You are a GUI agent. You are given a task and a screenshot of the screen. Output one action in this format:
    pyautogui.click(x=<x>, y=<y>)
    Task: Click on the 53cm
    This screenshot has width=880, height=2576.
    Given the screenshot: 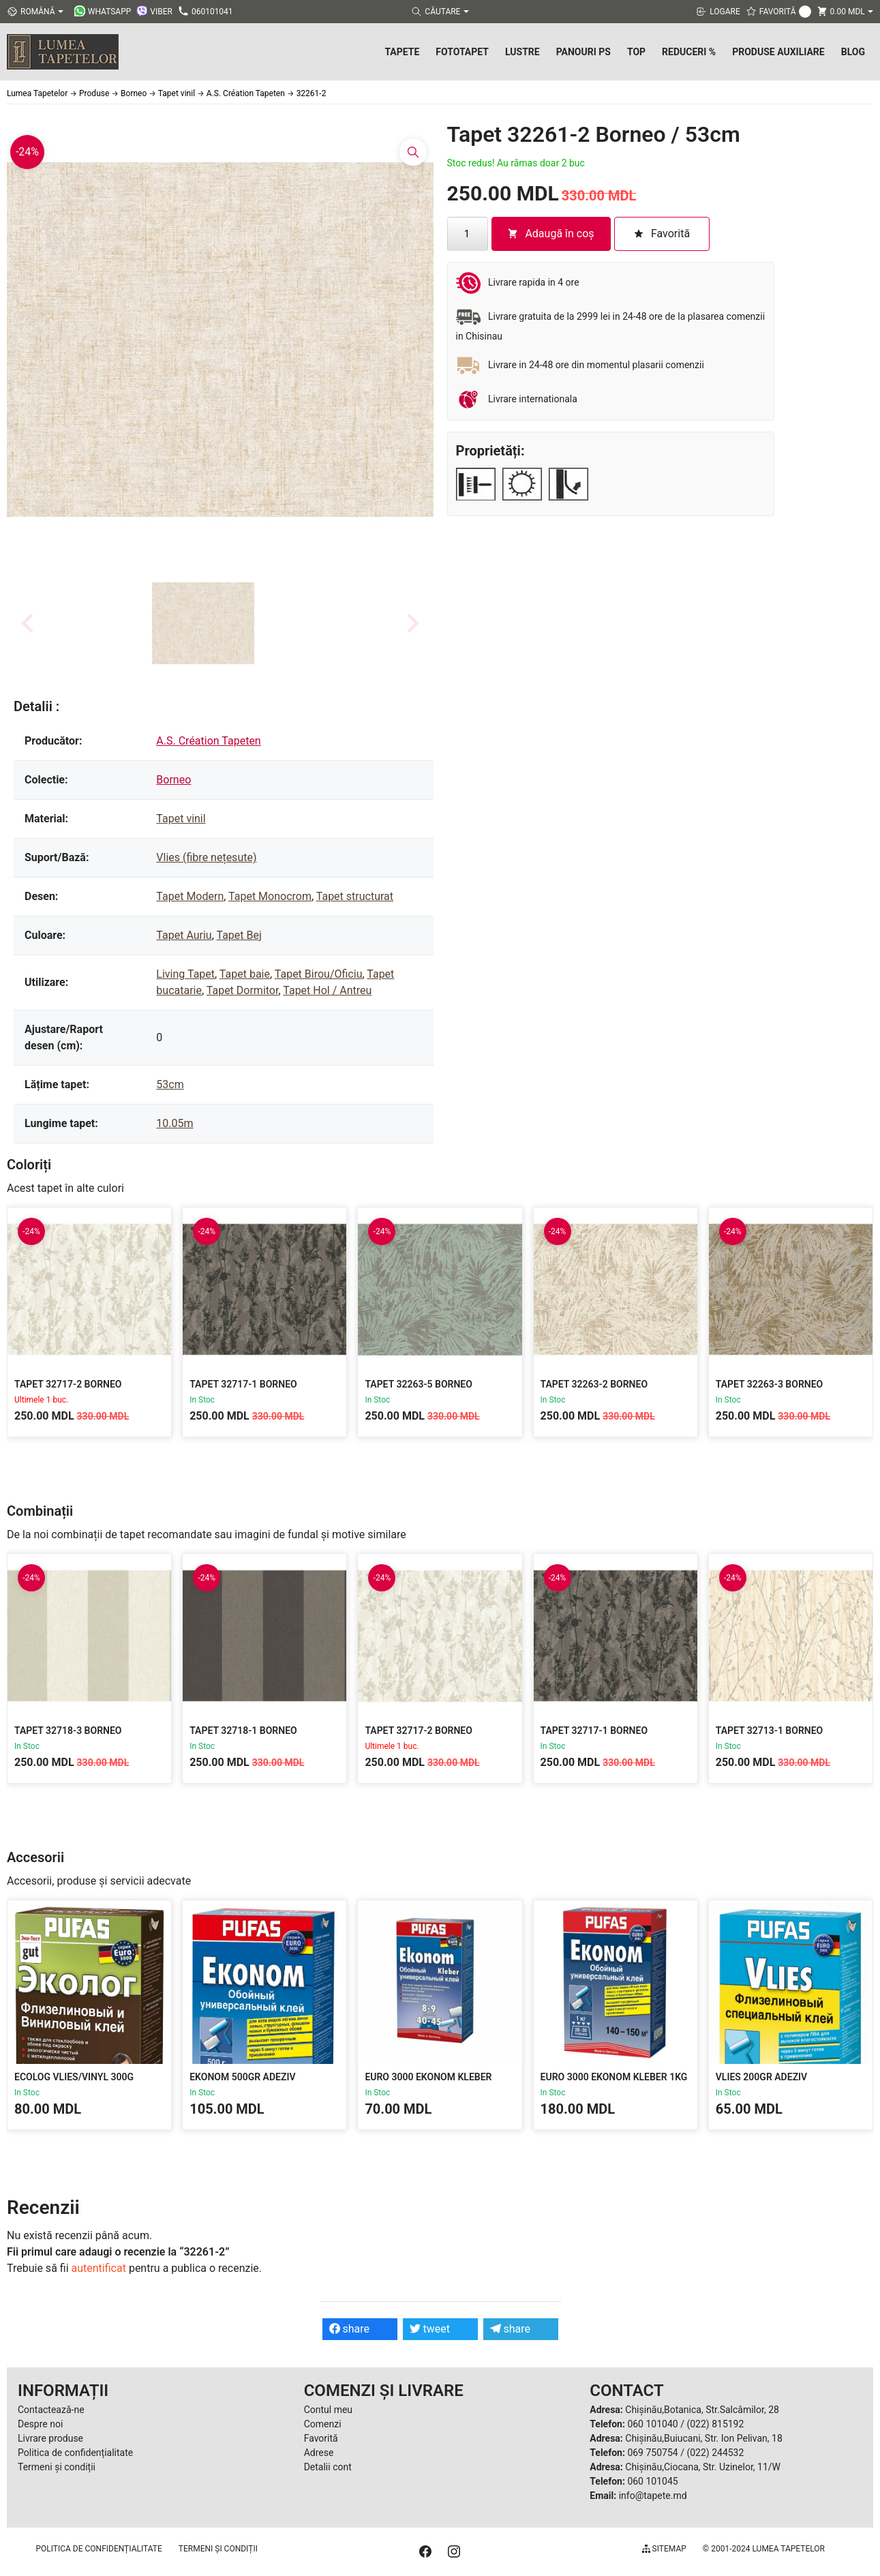 What is the action you would take?
    pyautogui.click(x=169, y=1084)
    